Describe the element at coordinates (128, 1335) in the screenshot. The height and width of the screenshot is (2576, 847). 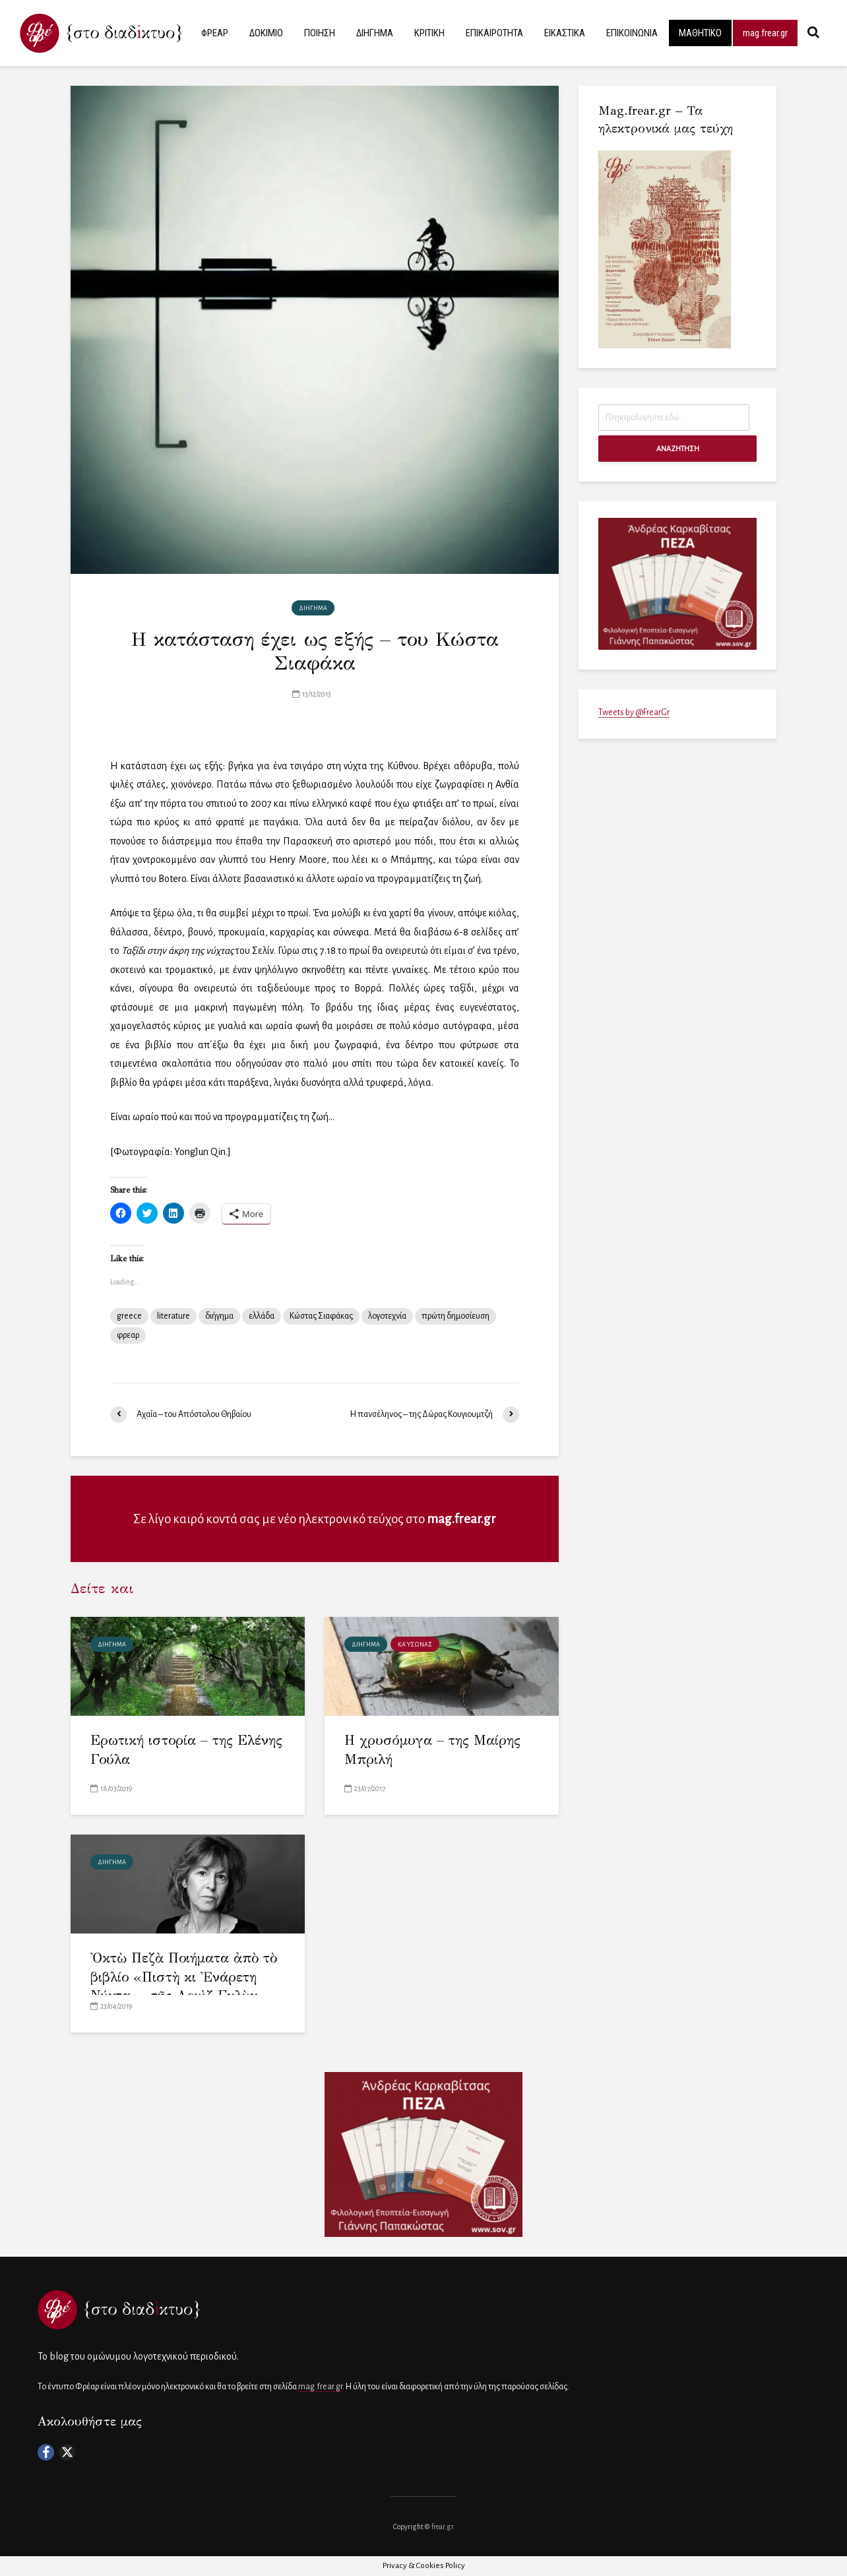
I see `φρεαρ` at that location.